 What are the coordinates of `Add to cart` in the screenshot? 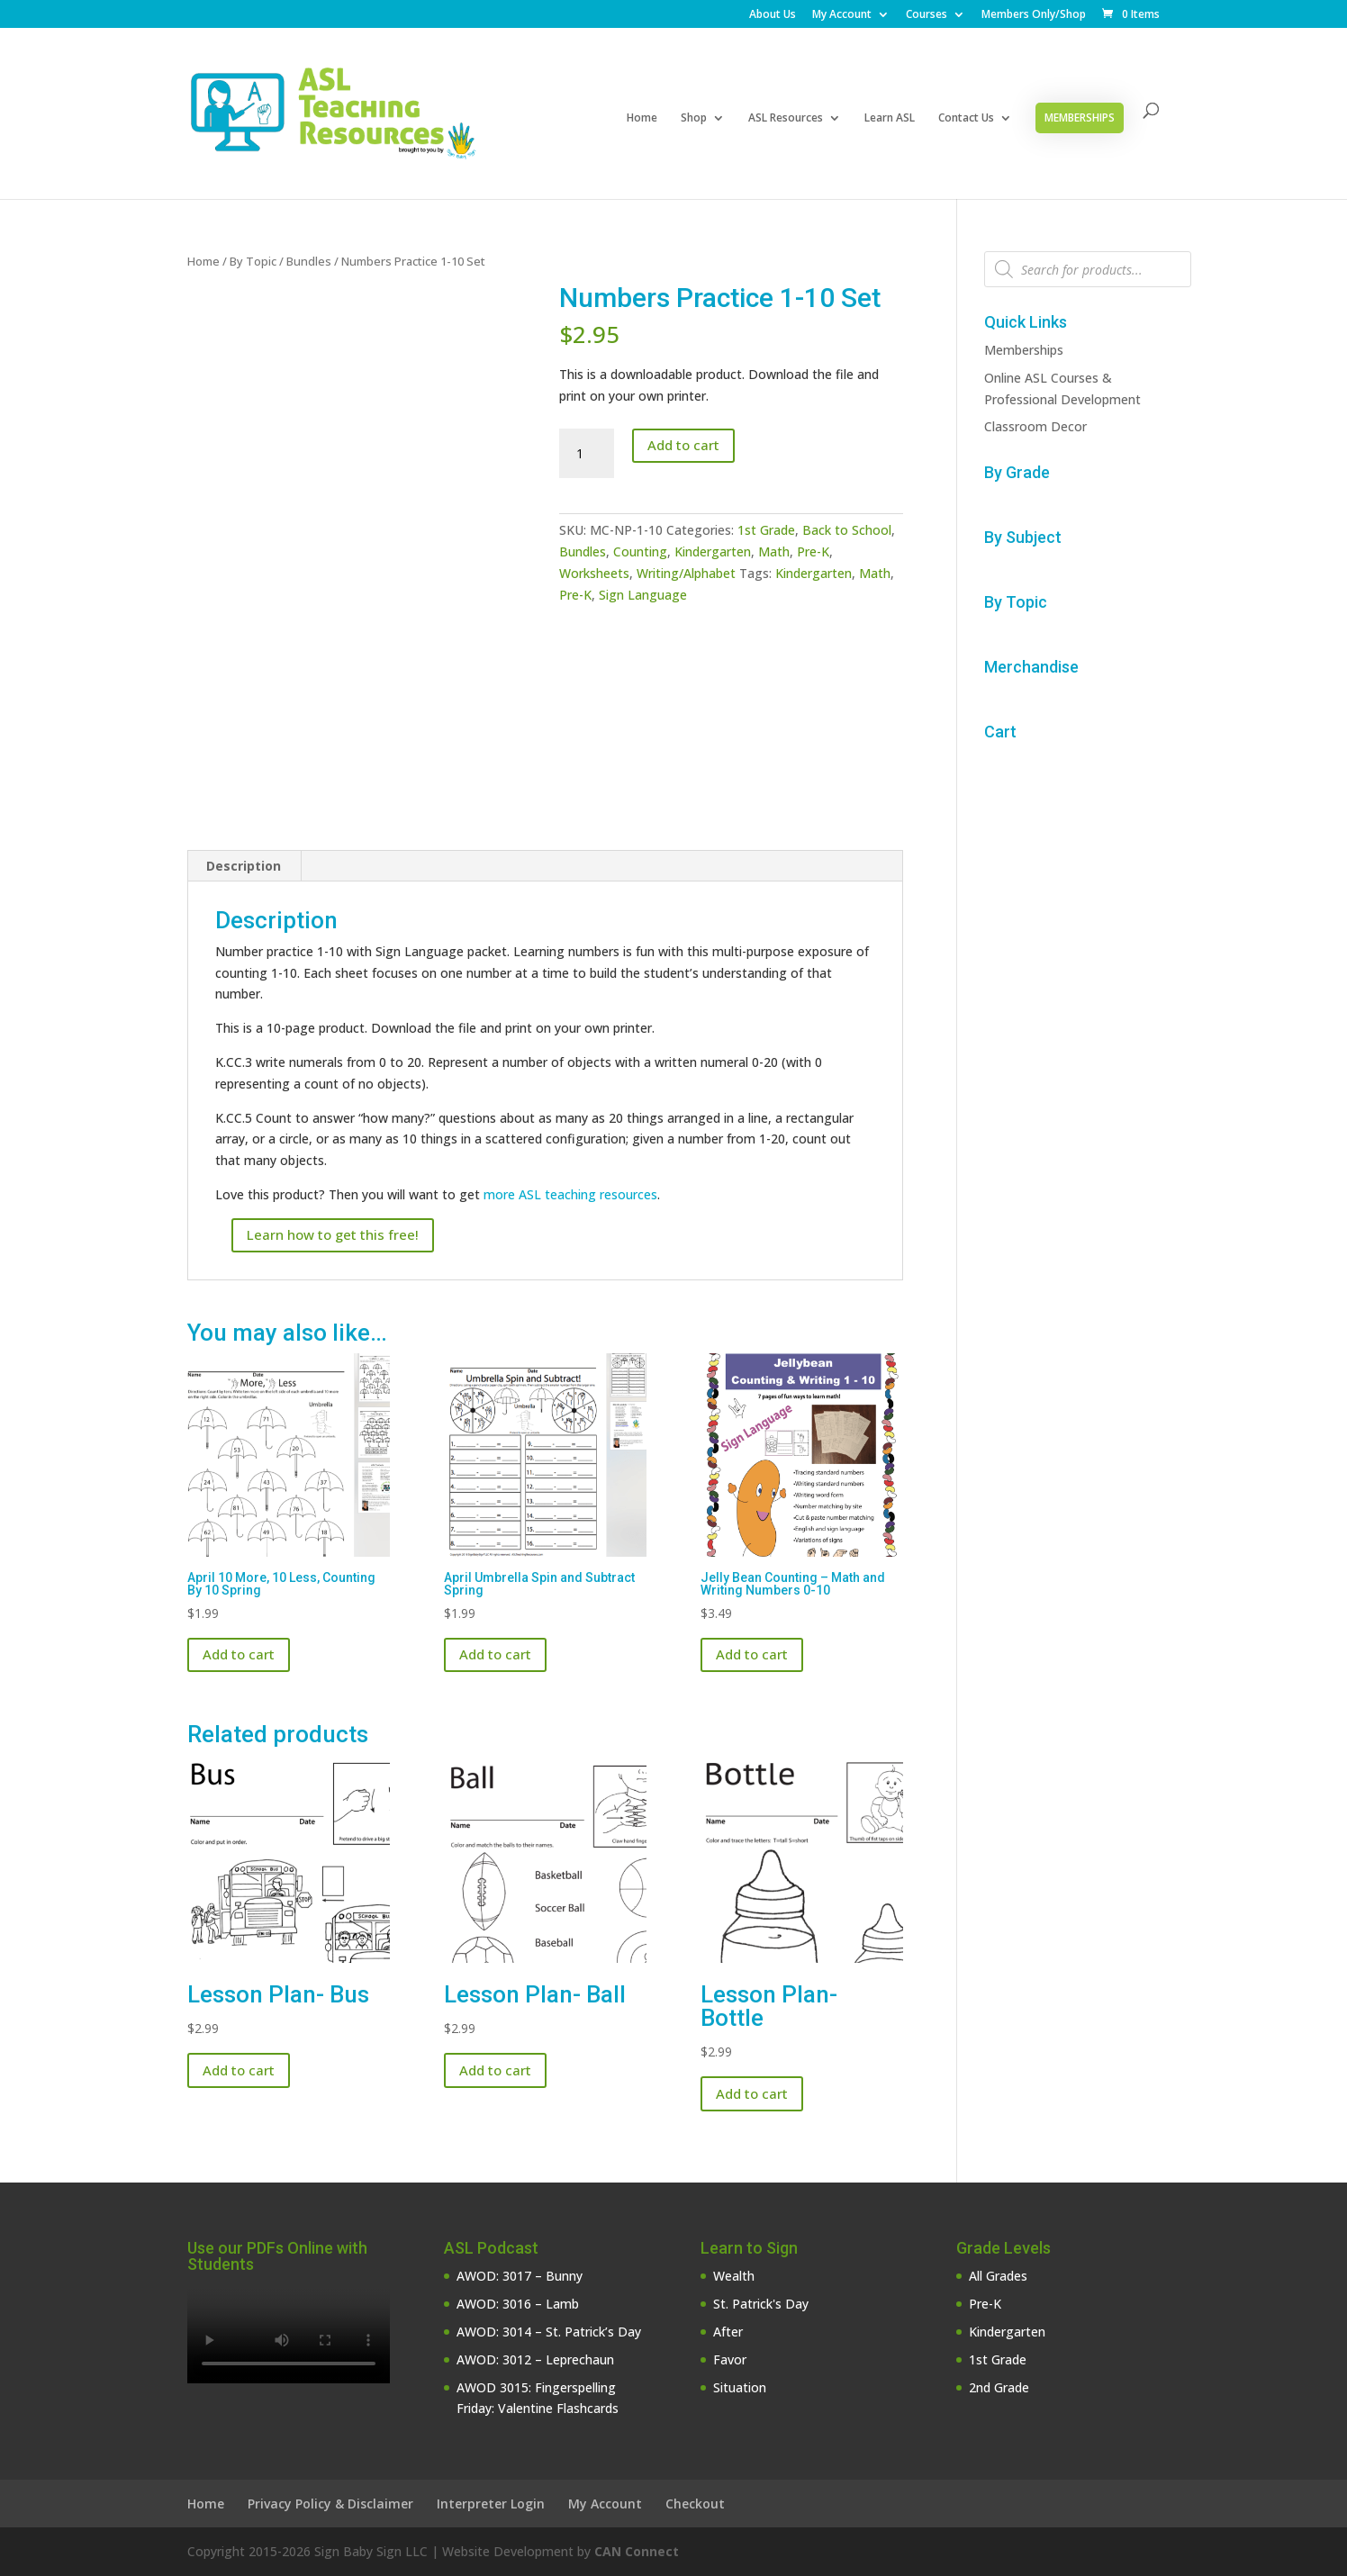 It's located at (683, 445).